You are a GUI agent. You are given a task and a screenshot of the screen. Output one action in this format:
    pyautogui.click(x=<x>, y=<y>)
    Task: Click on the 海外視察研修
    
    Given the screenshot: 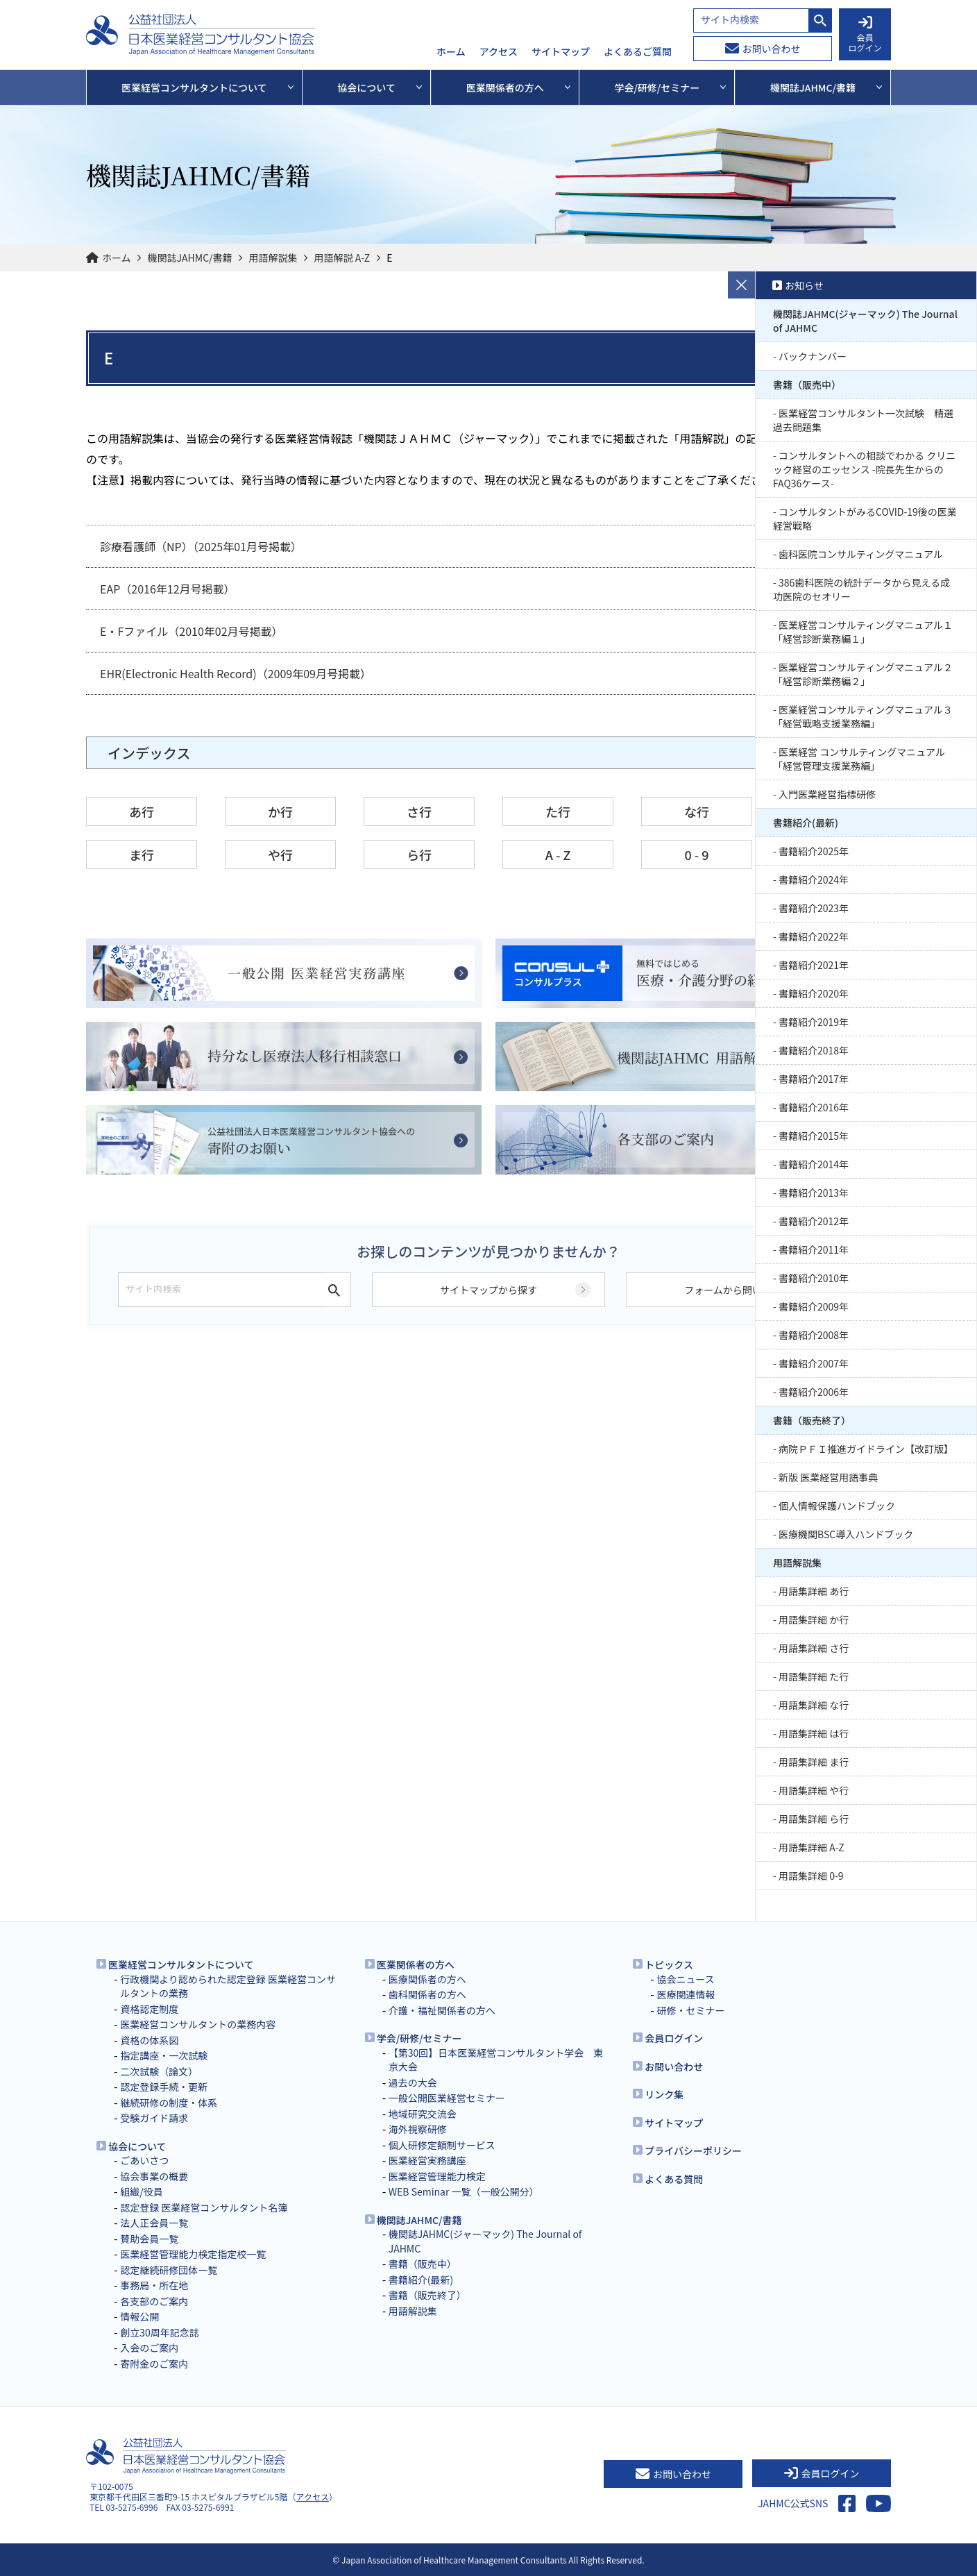 What is the action you would take?
    pyautogui.click(x=418, y=2129)
    